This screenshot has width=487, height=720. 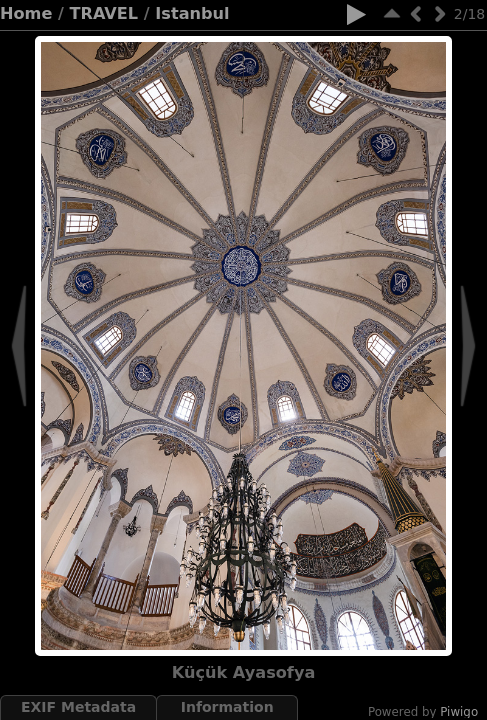 I want to click on Home, so click(x=26, y=13).